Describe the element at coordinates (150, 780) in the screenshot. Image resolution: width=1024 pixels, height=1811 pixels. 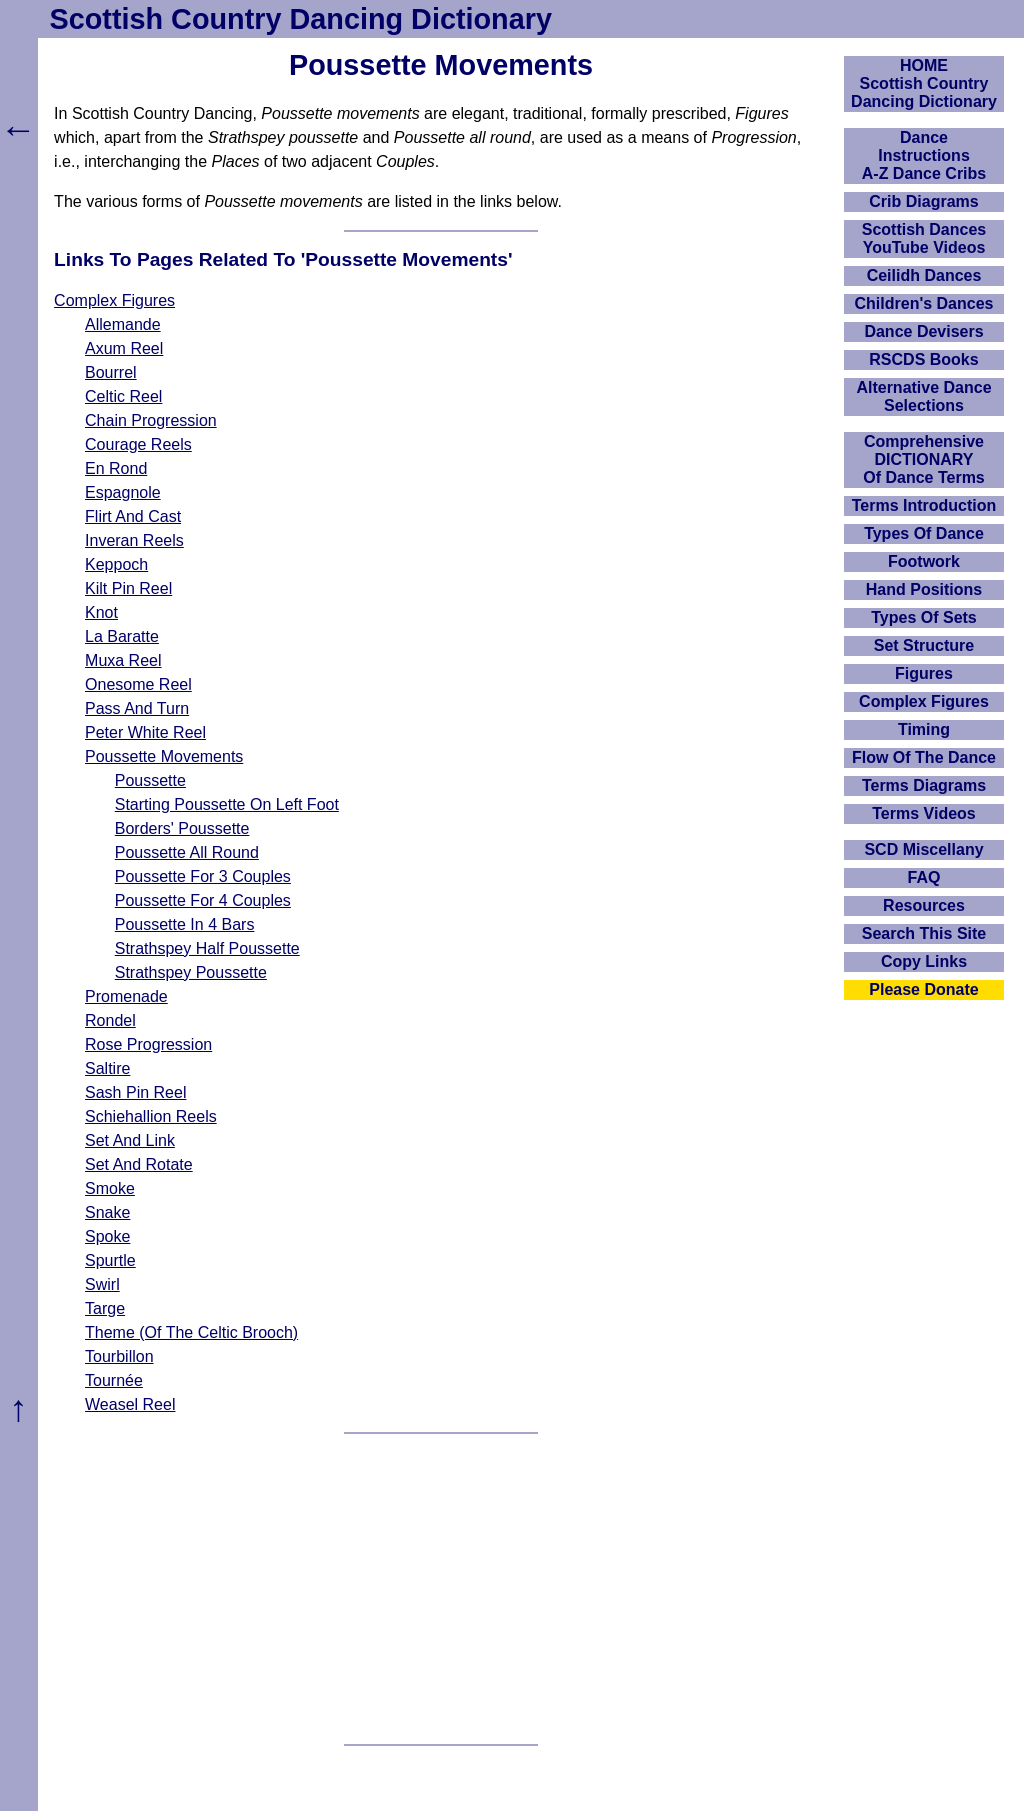
I see `Poussette` at that location.